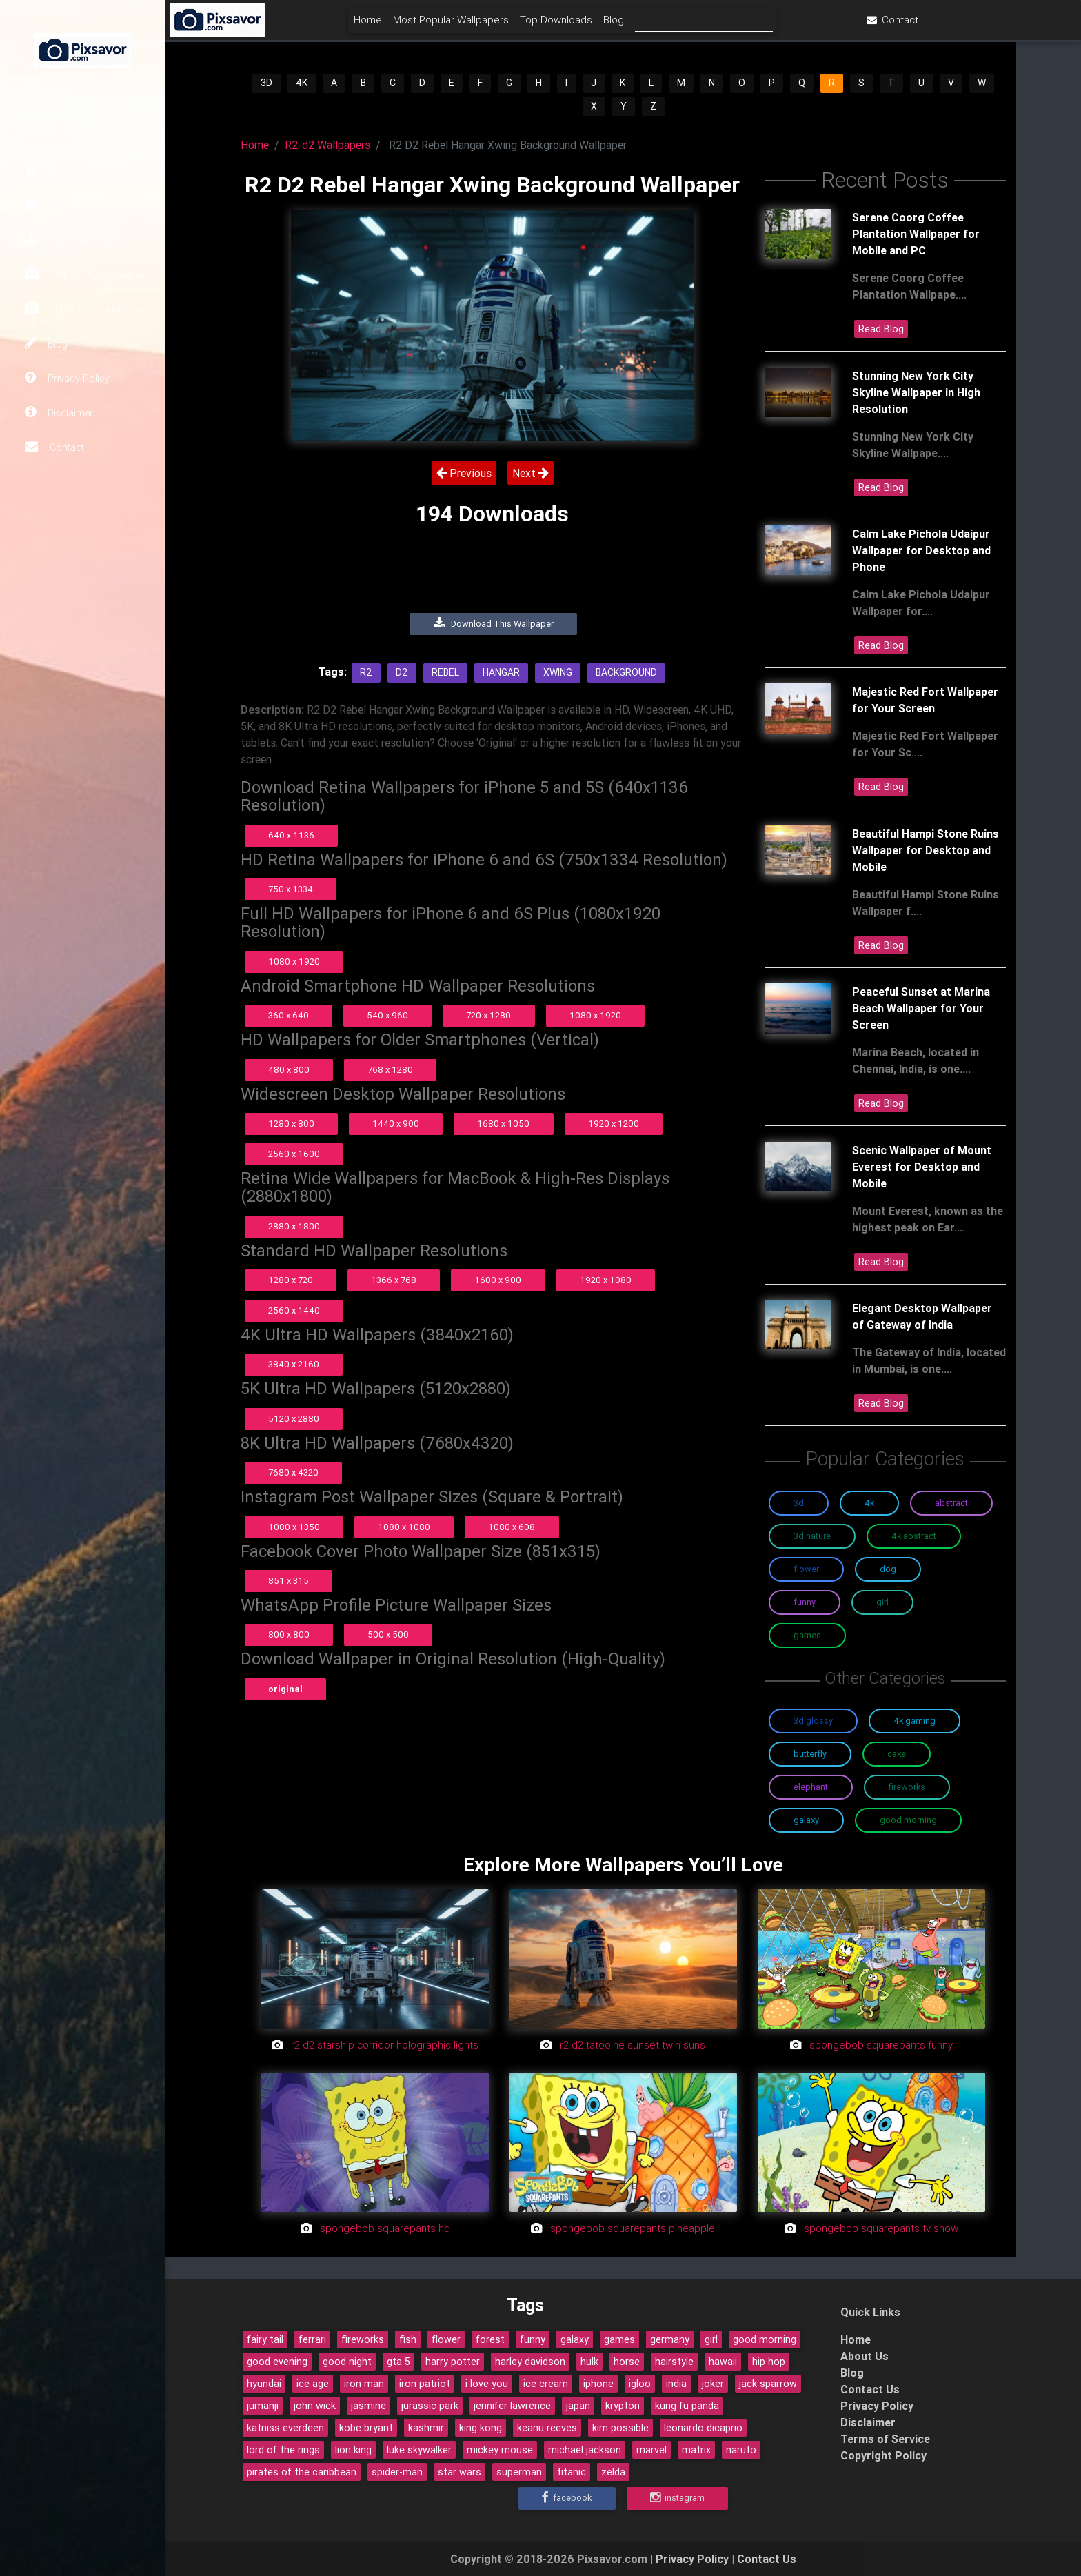 The height and width of the screenshot is (2576, 1081). I want to click on Xwing, so click(557, 672).